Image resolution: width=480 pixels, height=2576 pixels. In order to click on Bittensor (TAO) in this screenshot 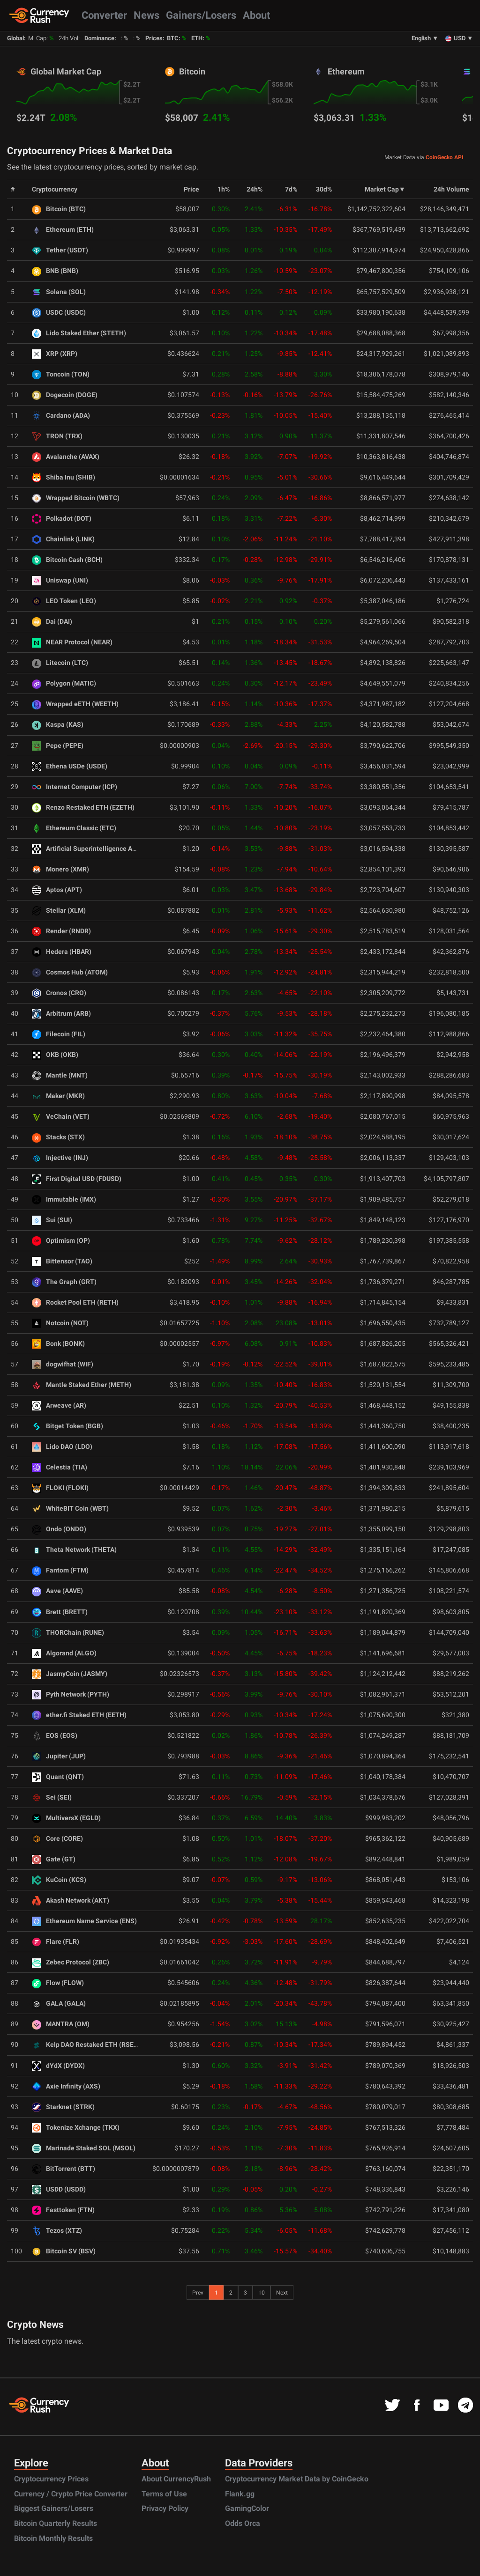, I will do `click(62, 1261)`.